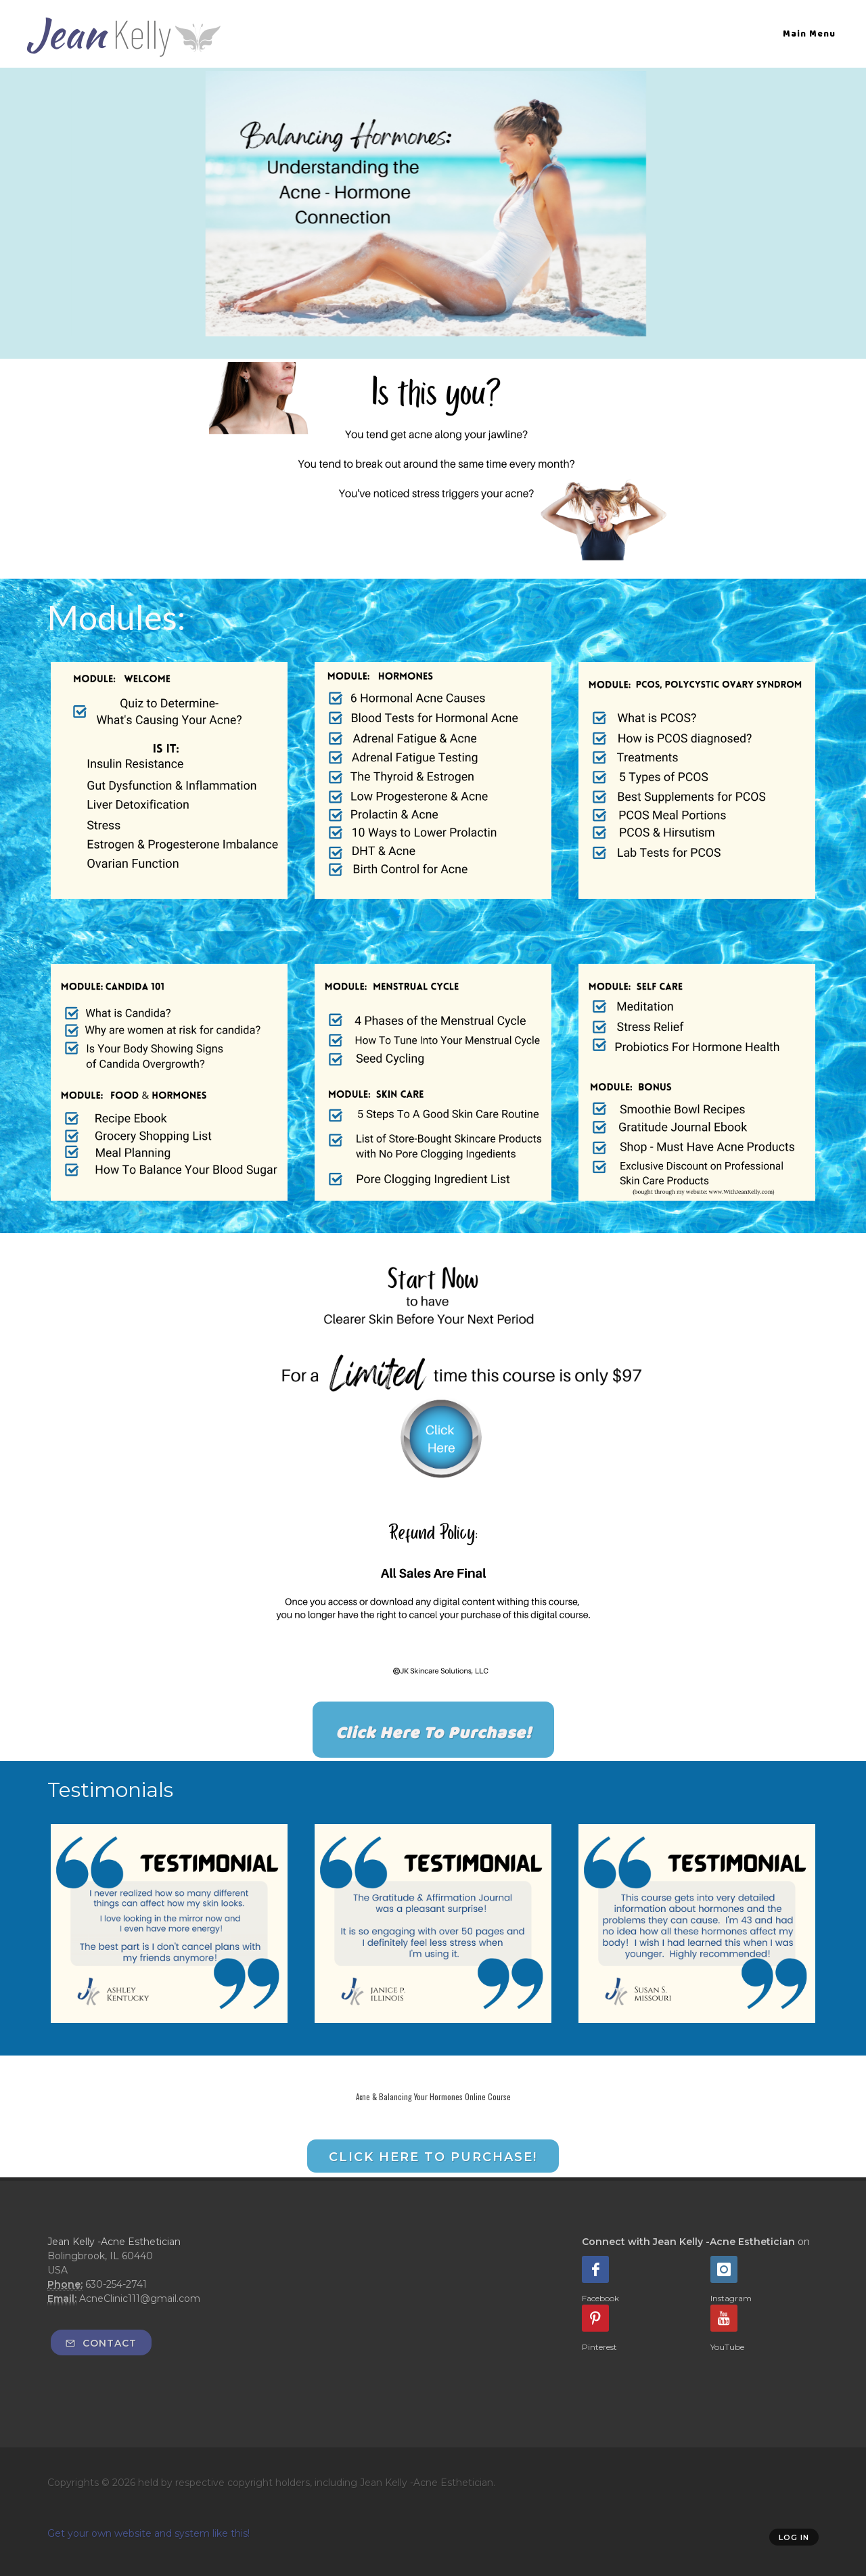 The height and width of the screenshot is (2576, 866). What do you see at coordinates (101, 2343) in the screenshot?
I see `Contact` at bounding box center [101, 2343].